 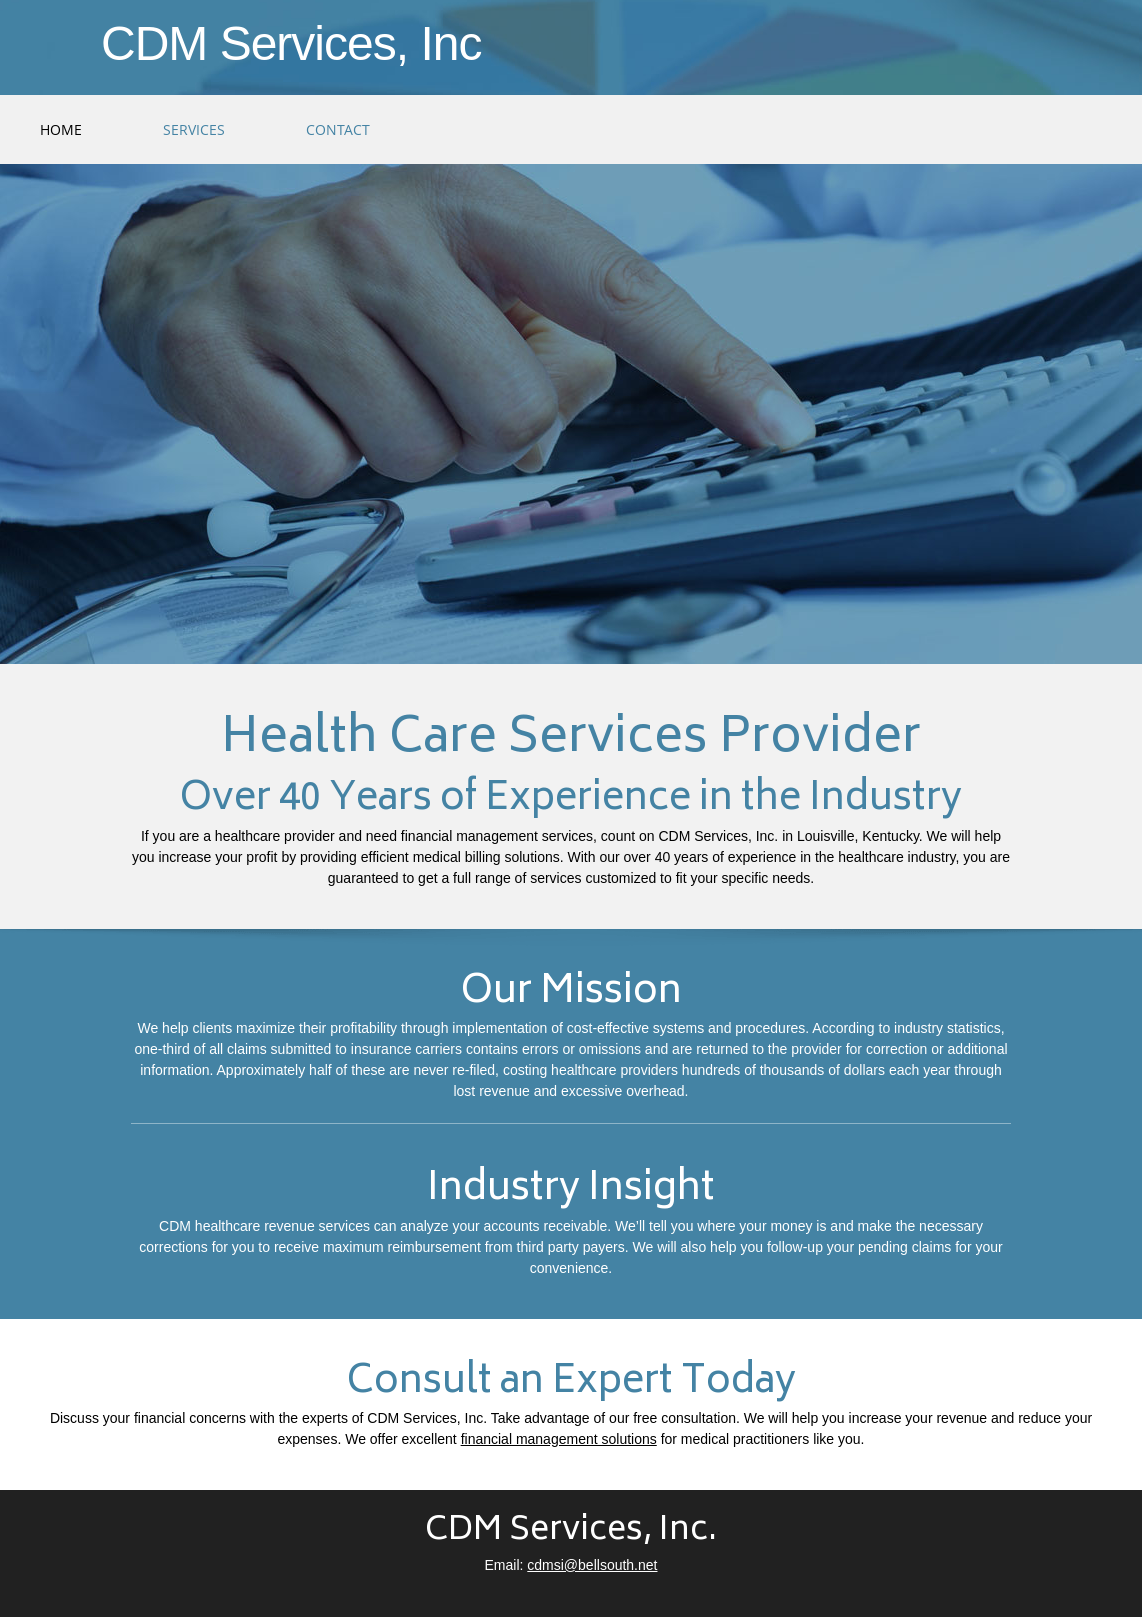 What do you see at coordinates (592, 1565) in the screenshot?
I see `cdmsi@bellsouth.net` at bounding box center [592, 1565].